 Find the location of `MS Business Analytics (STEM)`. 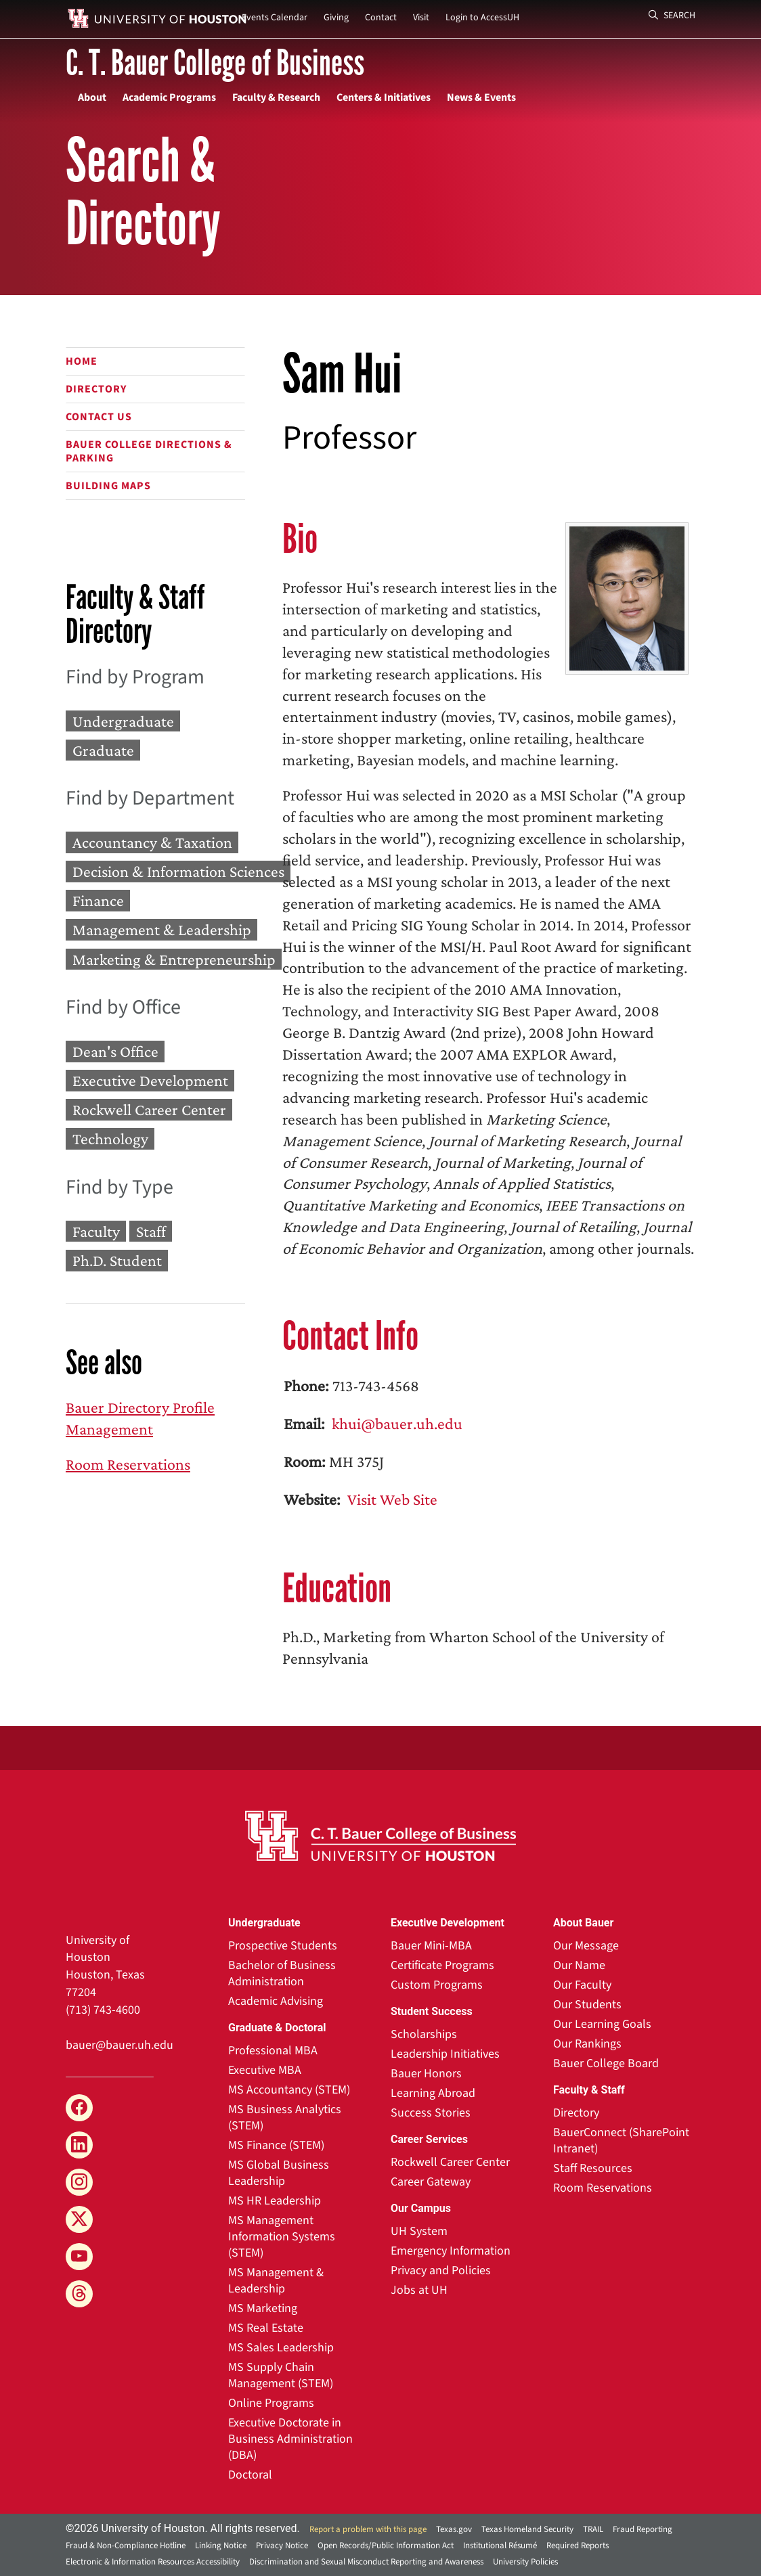

MS Business Analytics (STEM) is located at coordinates (284, 2117).